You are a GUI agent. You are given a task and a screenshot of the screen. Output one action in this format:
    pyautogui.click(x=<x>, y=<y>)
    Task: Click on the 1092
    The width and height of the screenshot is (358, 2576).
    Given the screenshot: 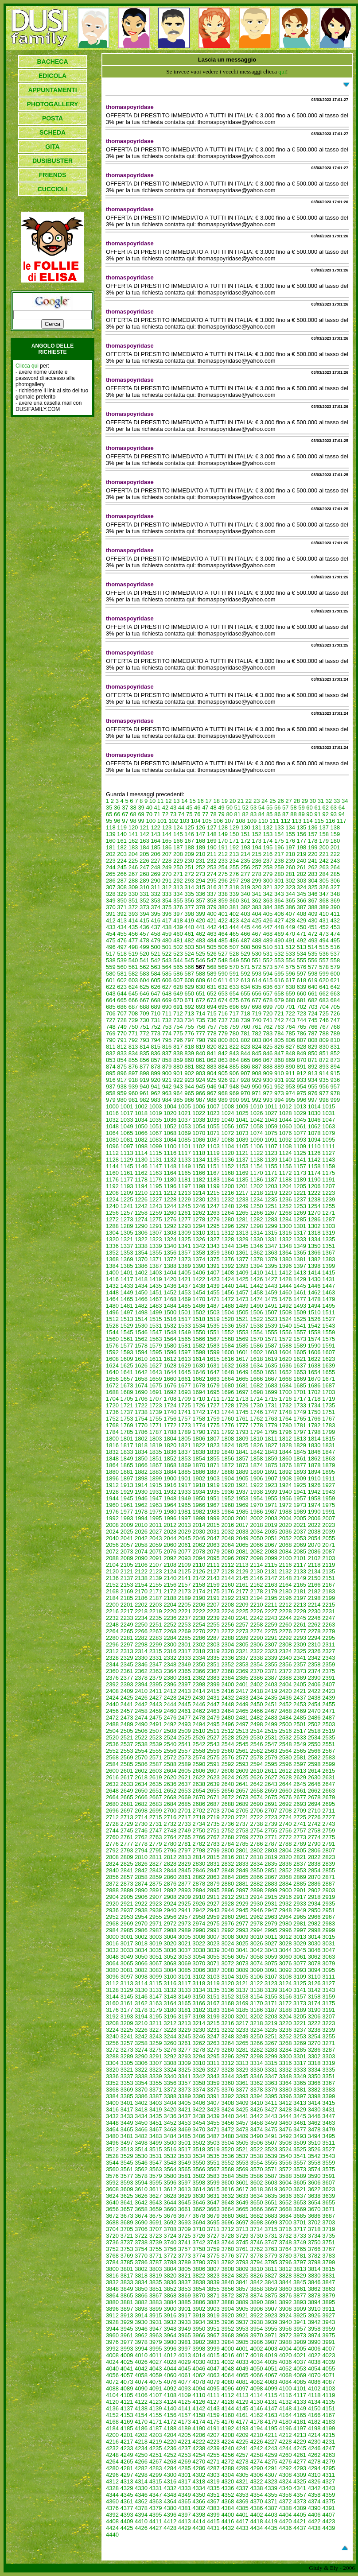 What is the action you would take?
    pyautogui.click(x=285, y=1139)
    